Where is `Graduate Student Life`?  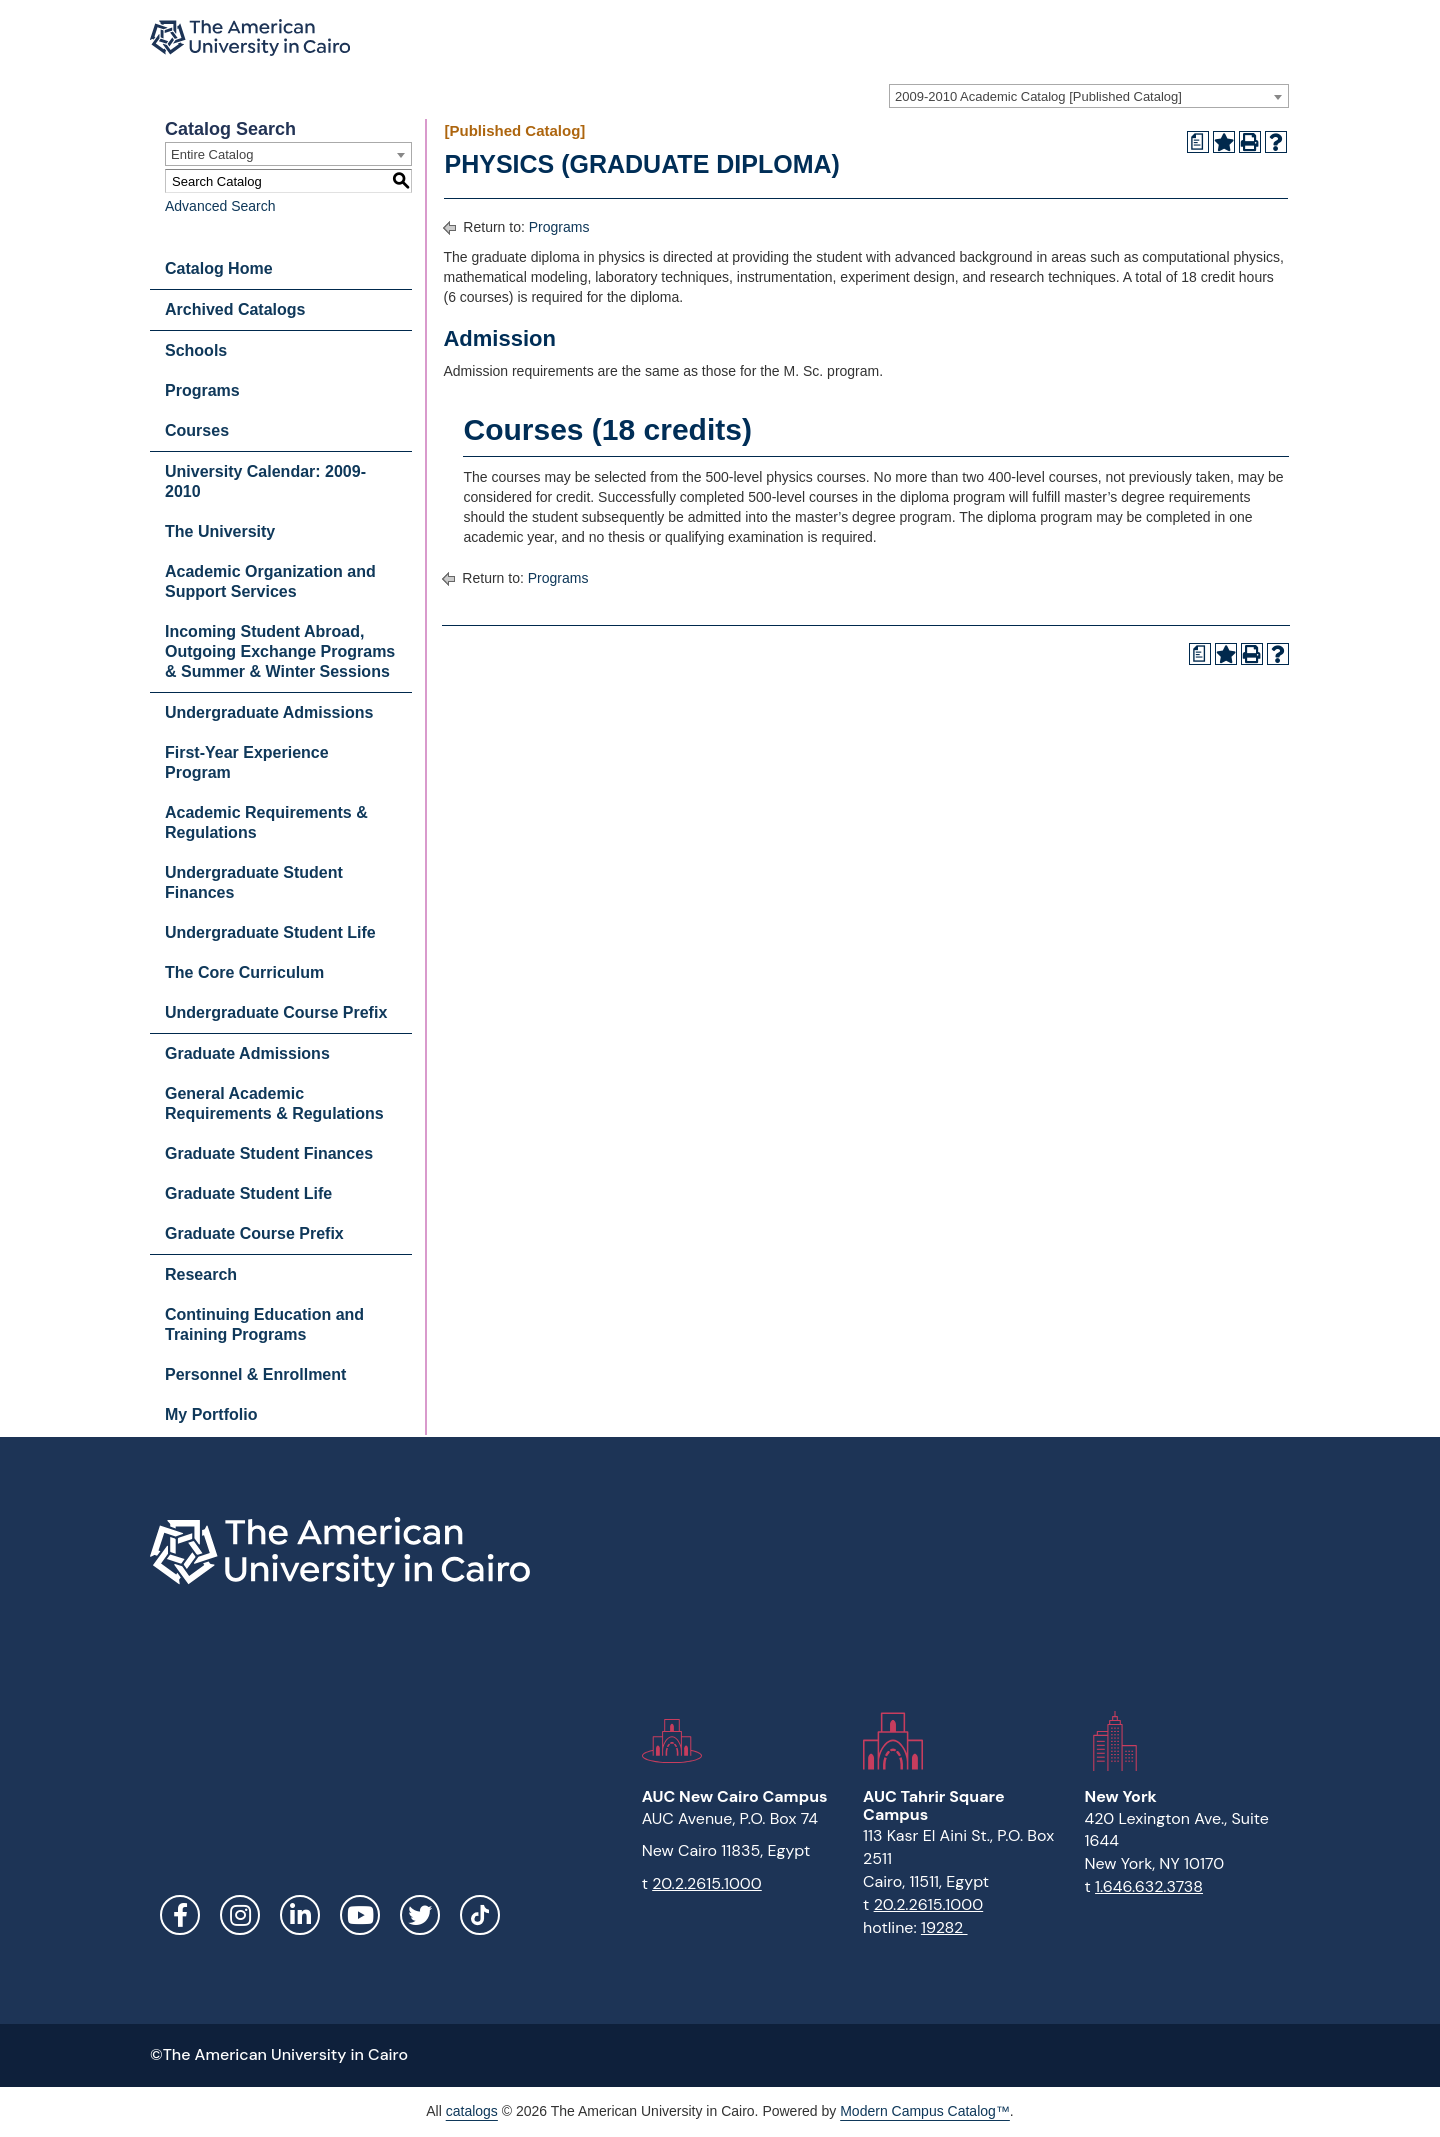
Graduate Student Life is located at coordinates (248, 1193).